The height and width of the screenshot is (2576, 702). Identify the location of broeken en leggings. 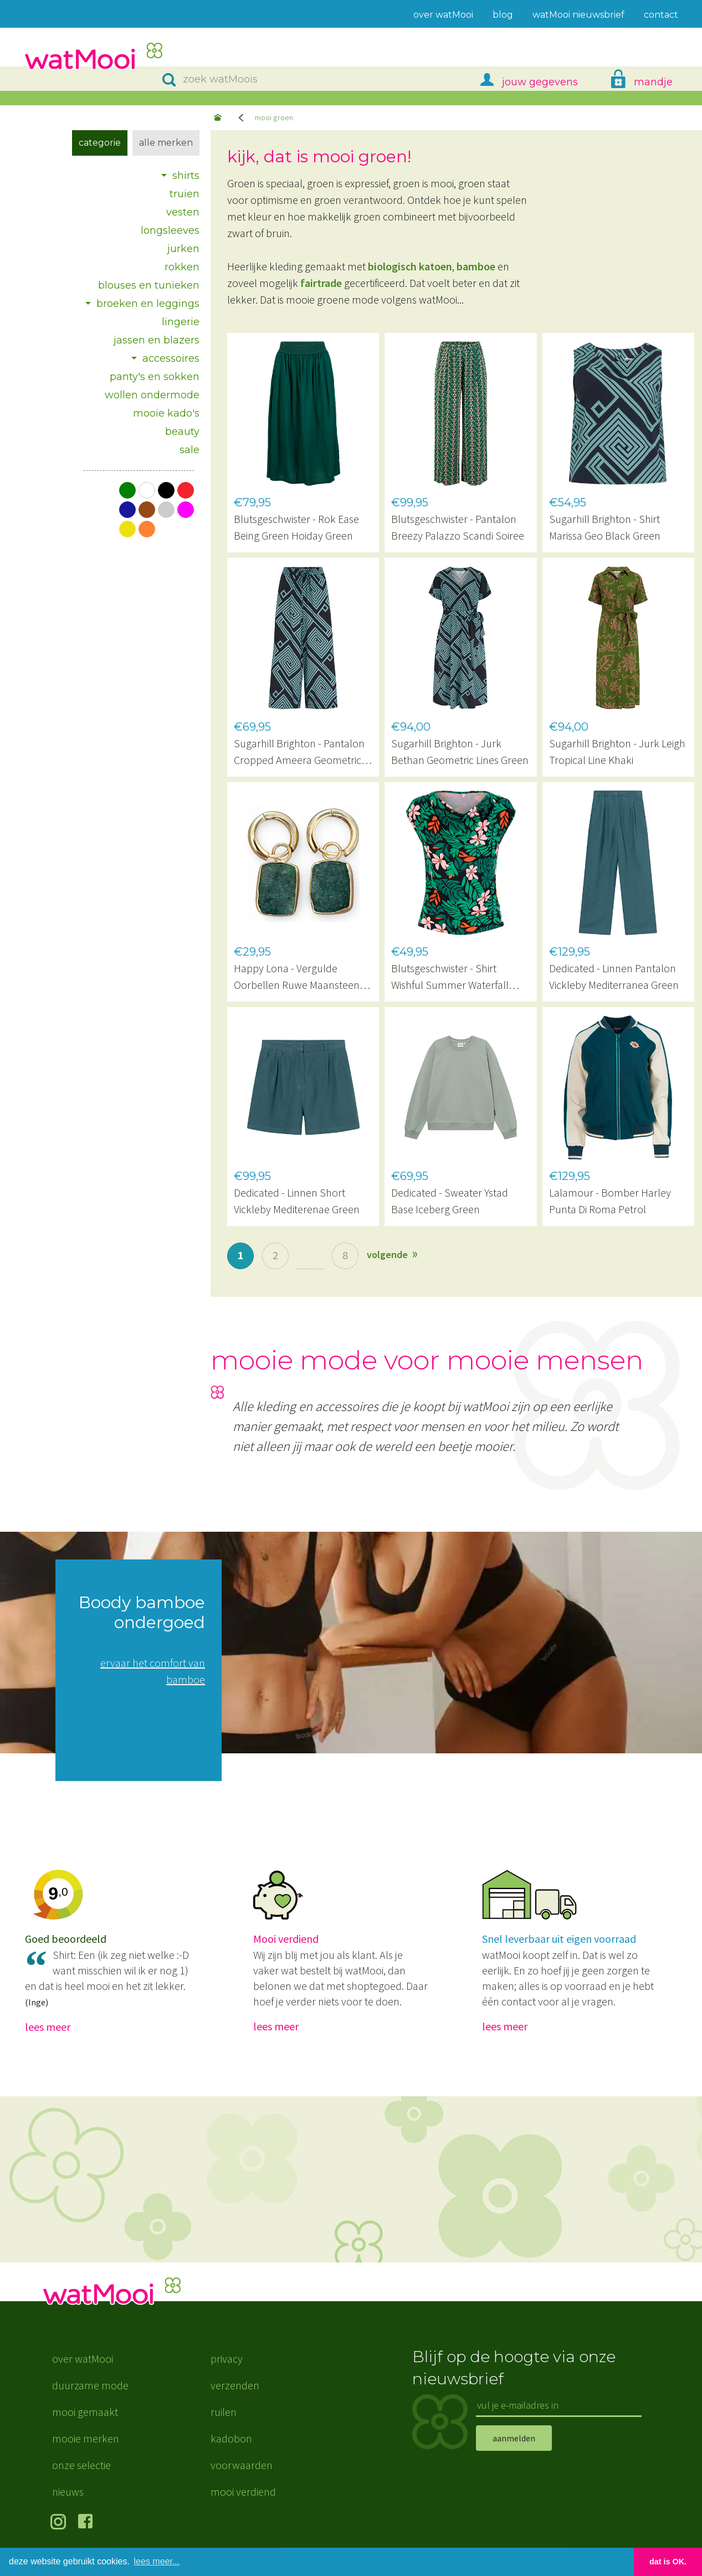
(147, 303).